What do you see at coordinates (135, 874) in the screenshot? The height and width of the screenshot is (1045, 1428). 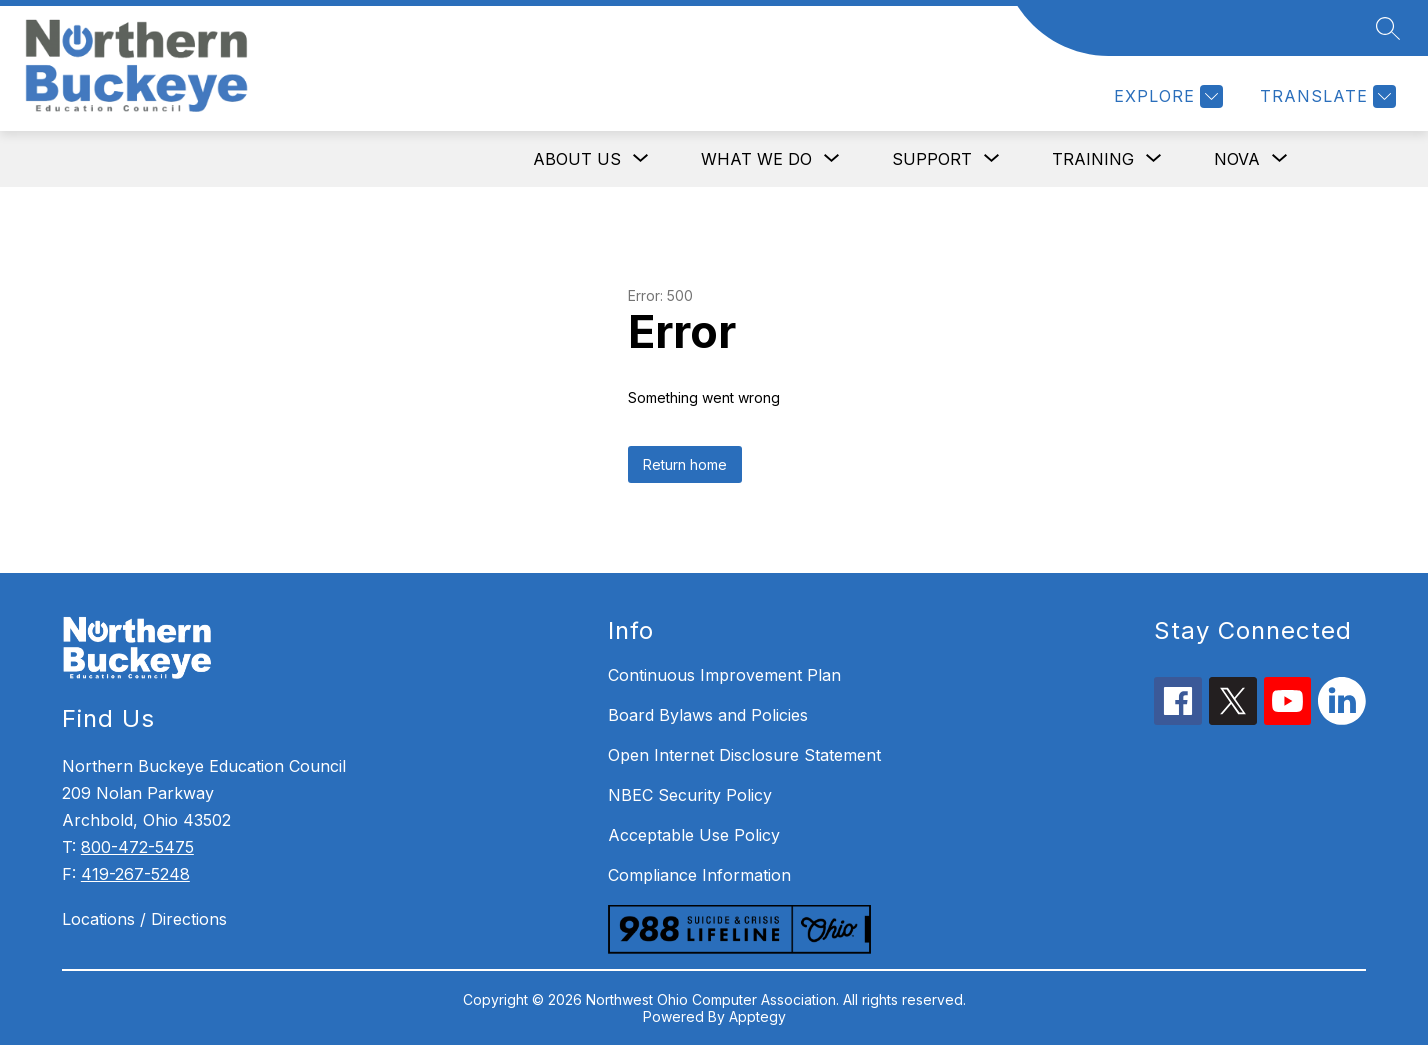 I see `419-267-5248` at bounding box center [135, 874].